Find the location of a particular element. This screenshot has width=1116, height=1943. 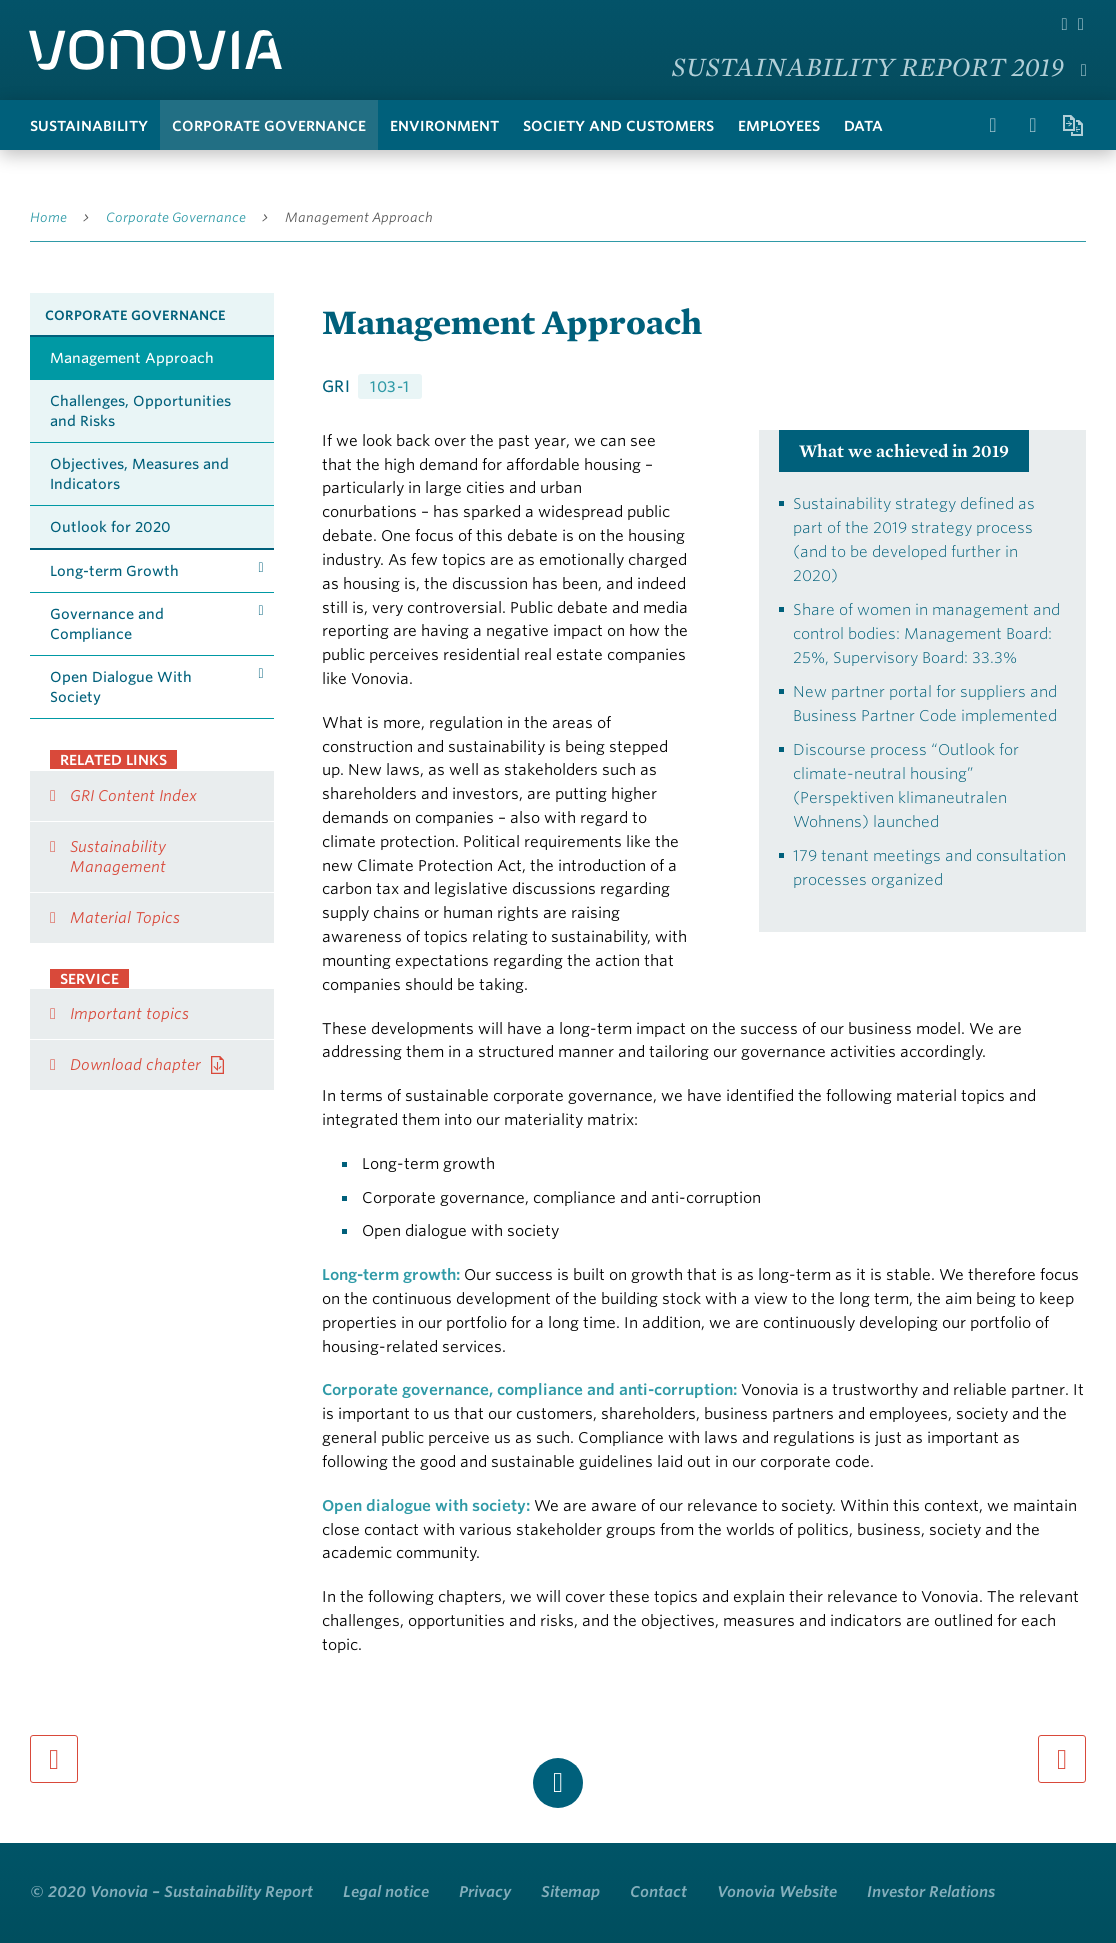

Environment is located at coordinates (444, 126).